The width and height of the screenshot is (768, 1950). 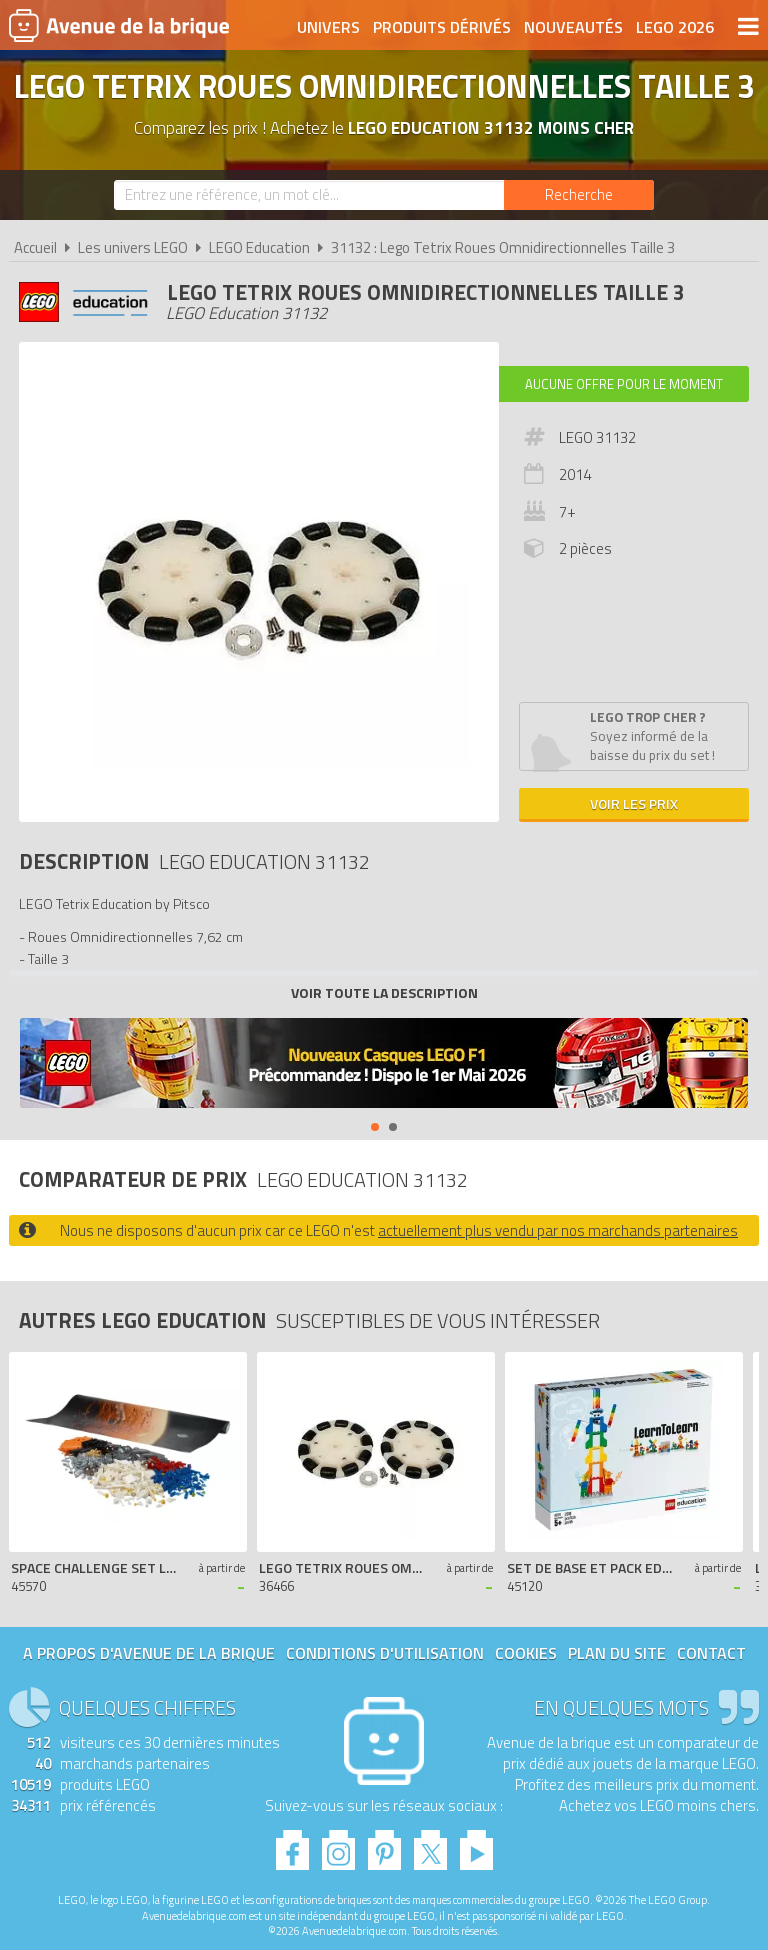 What do you see at coordinates (579, 195) in the screenshot?
I see `[Rechercher]` at bounding box center [579, 195].